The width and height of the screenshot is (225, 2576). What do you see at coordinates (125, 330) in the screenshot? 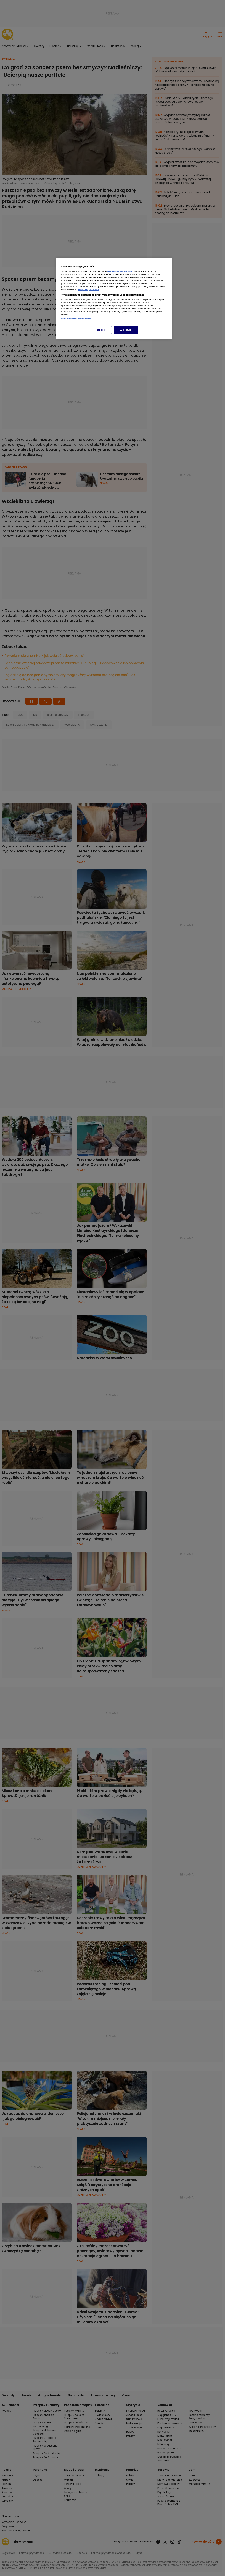
I see `Akceptuję` at bounding box center [125, 330].